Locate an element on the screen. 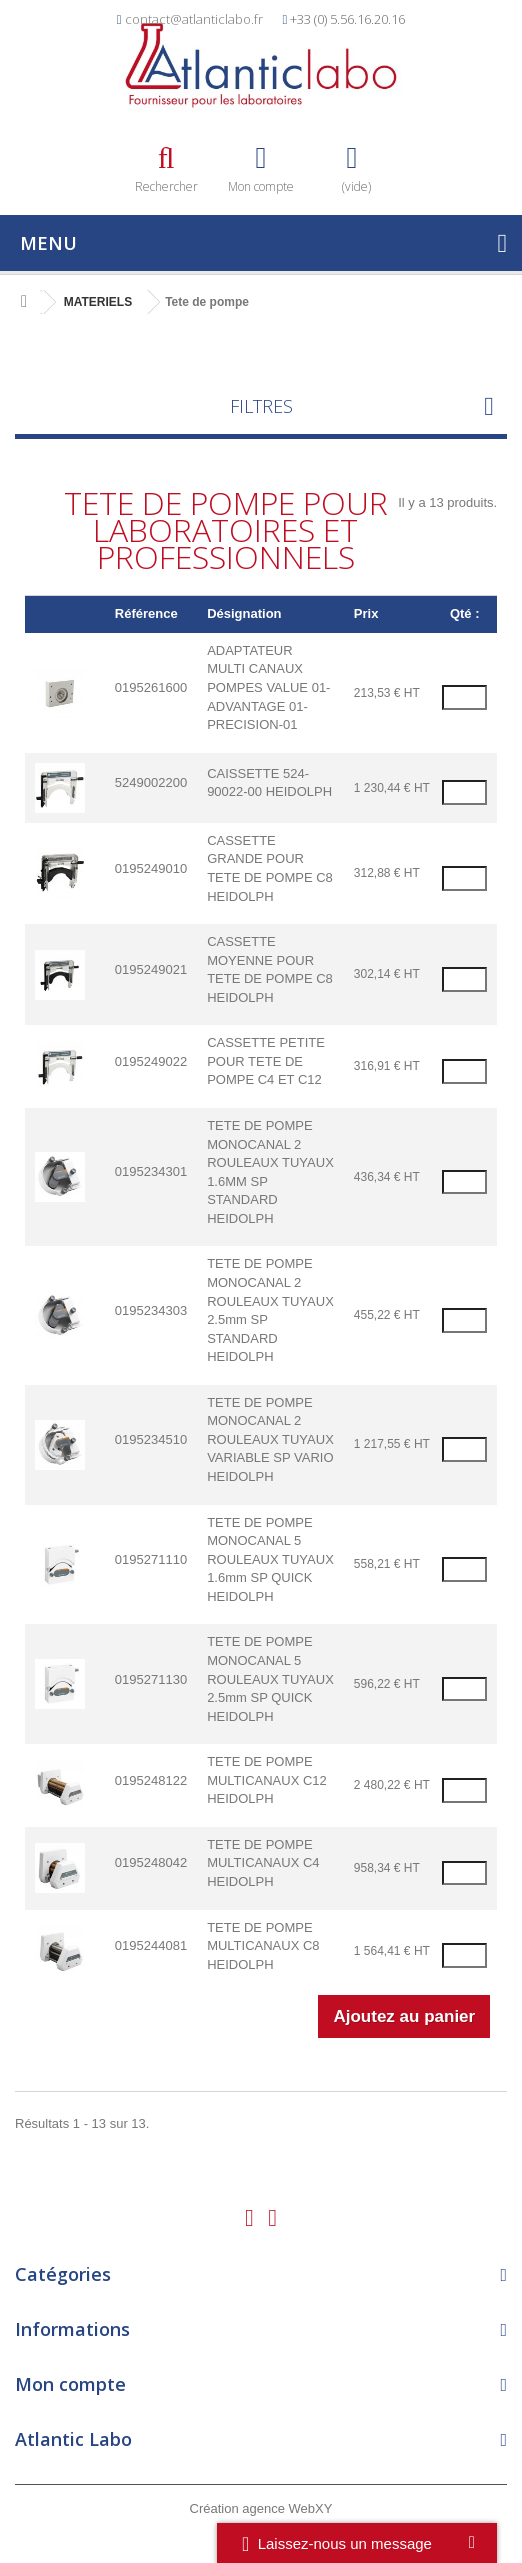 The width and height of the screenshot is (522, 2563). contact@atlanticlabo.fr is located at coordinates (194, 19).